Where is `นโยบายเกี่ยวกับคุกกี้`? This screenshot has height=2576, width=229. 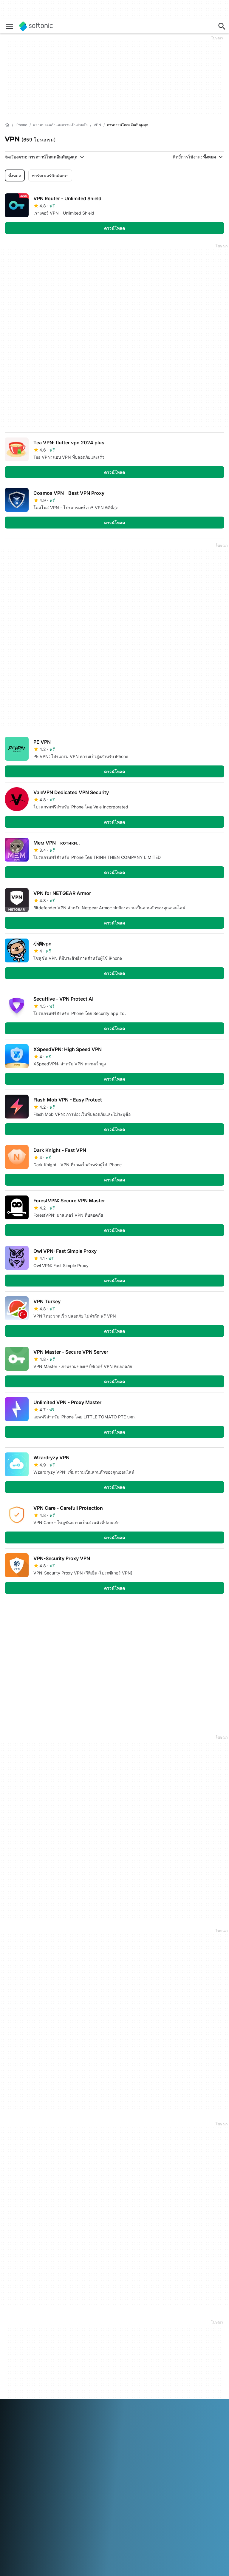 นโยบายเกี่ยวกับคุกกี้ is located at coordinates (172, 2354).